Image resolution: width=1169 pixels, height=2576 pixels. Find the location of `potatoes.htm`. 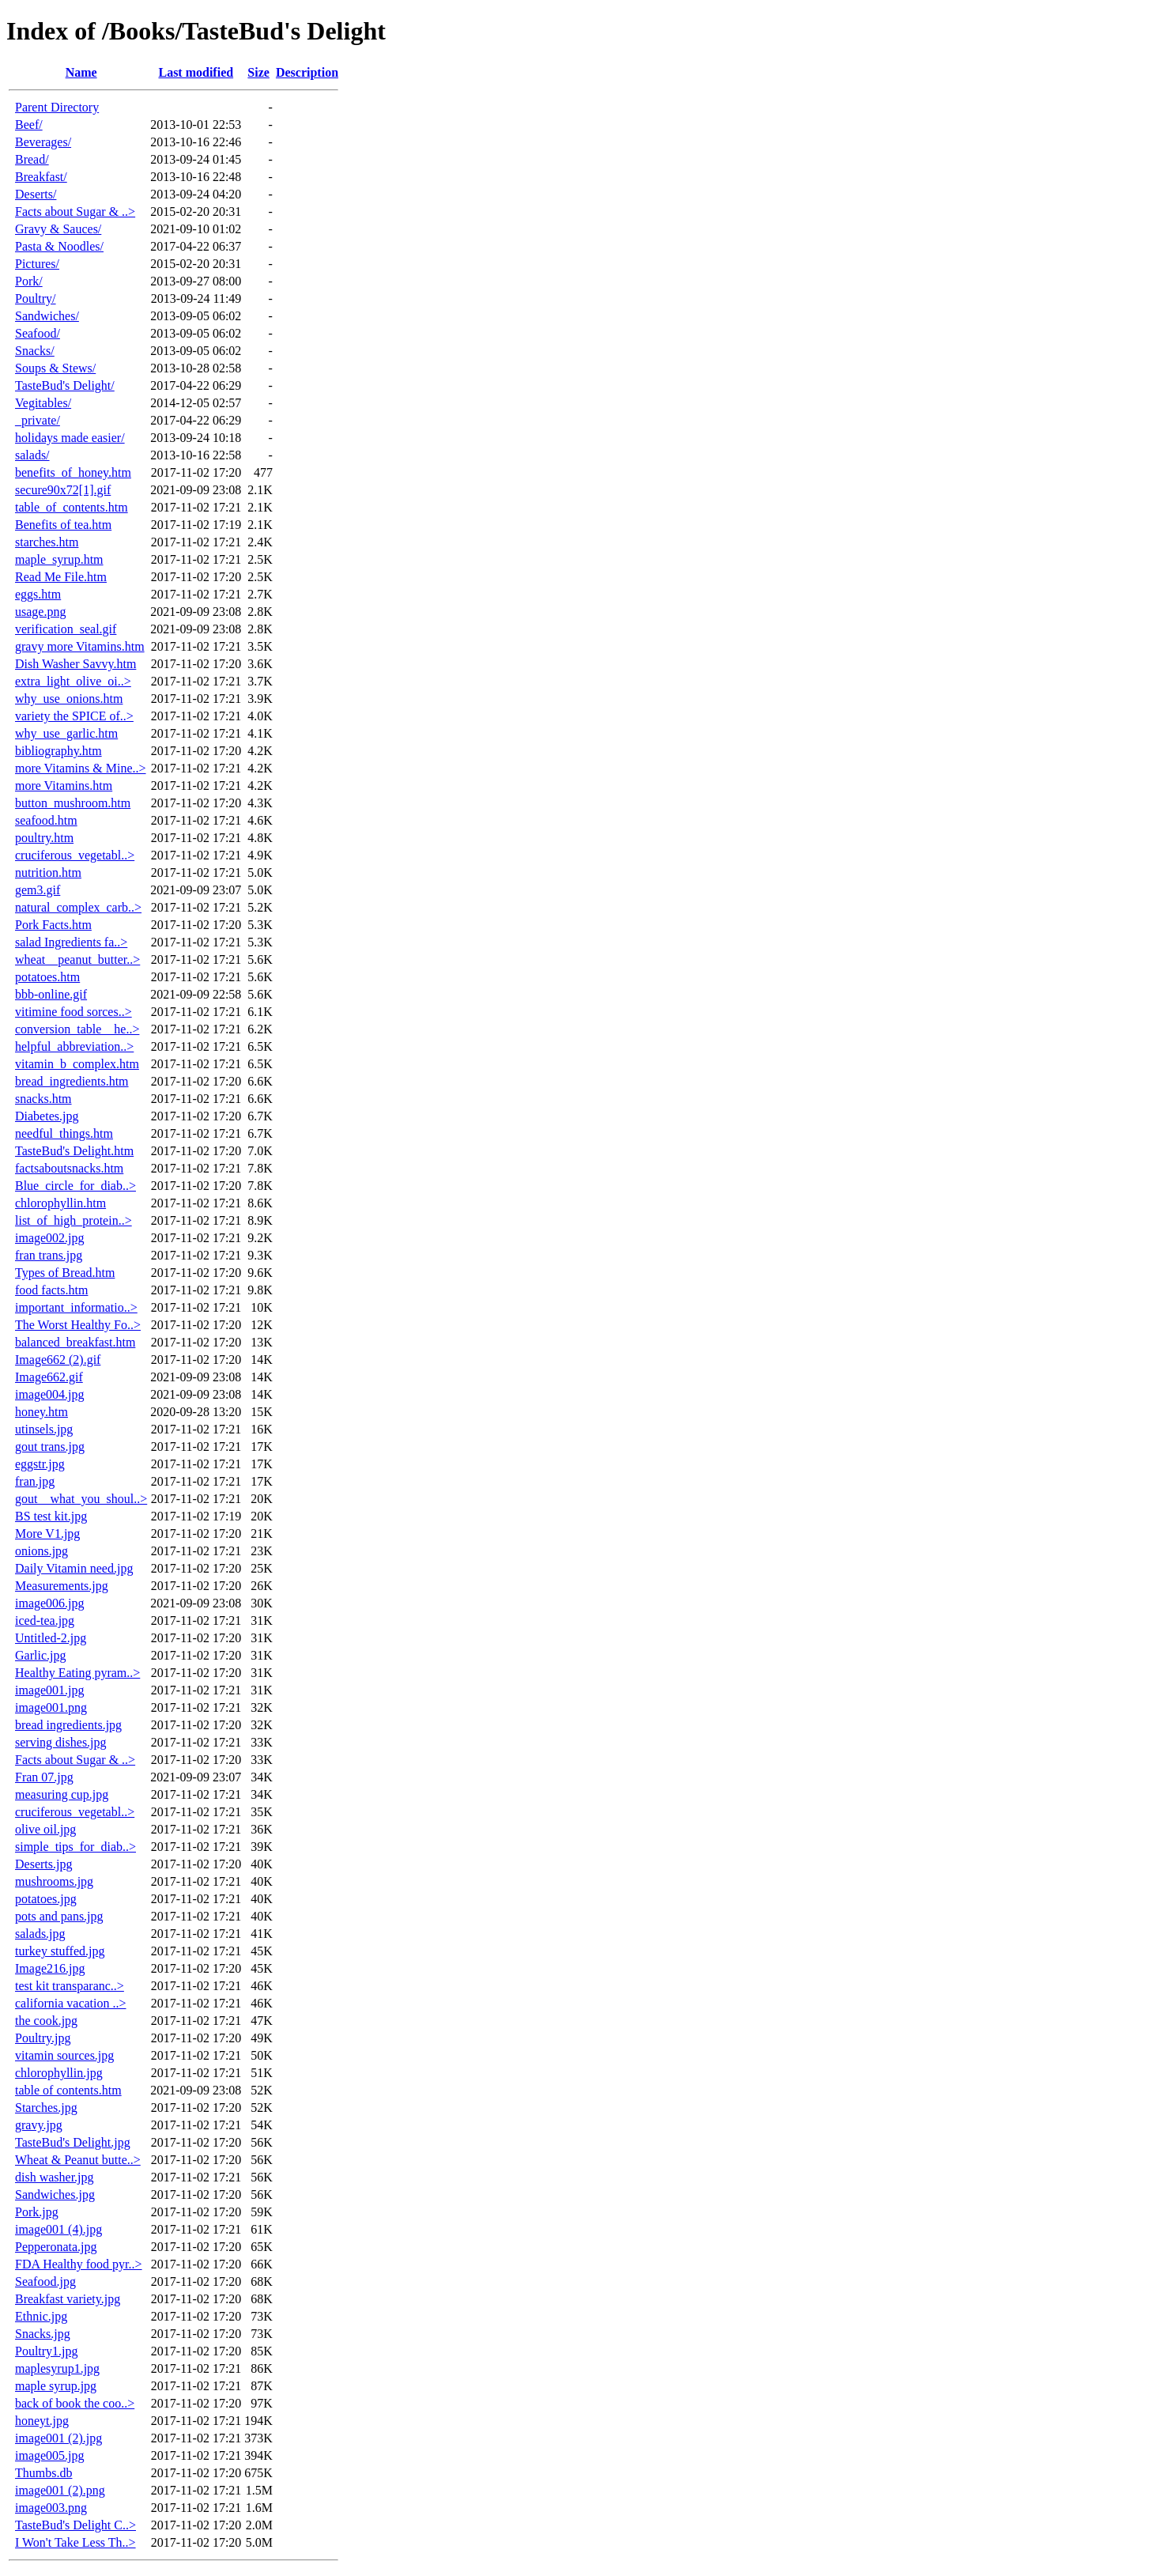

potatoes.htm is located at coordinates (47, 977).